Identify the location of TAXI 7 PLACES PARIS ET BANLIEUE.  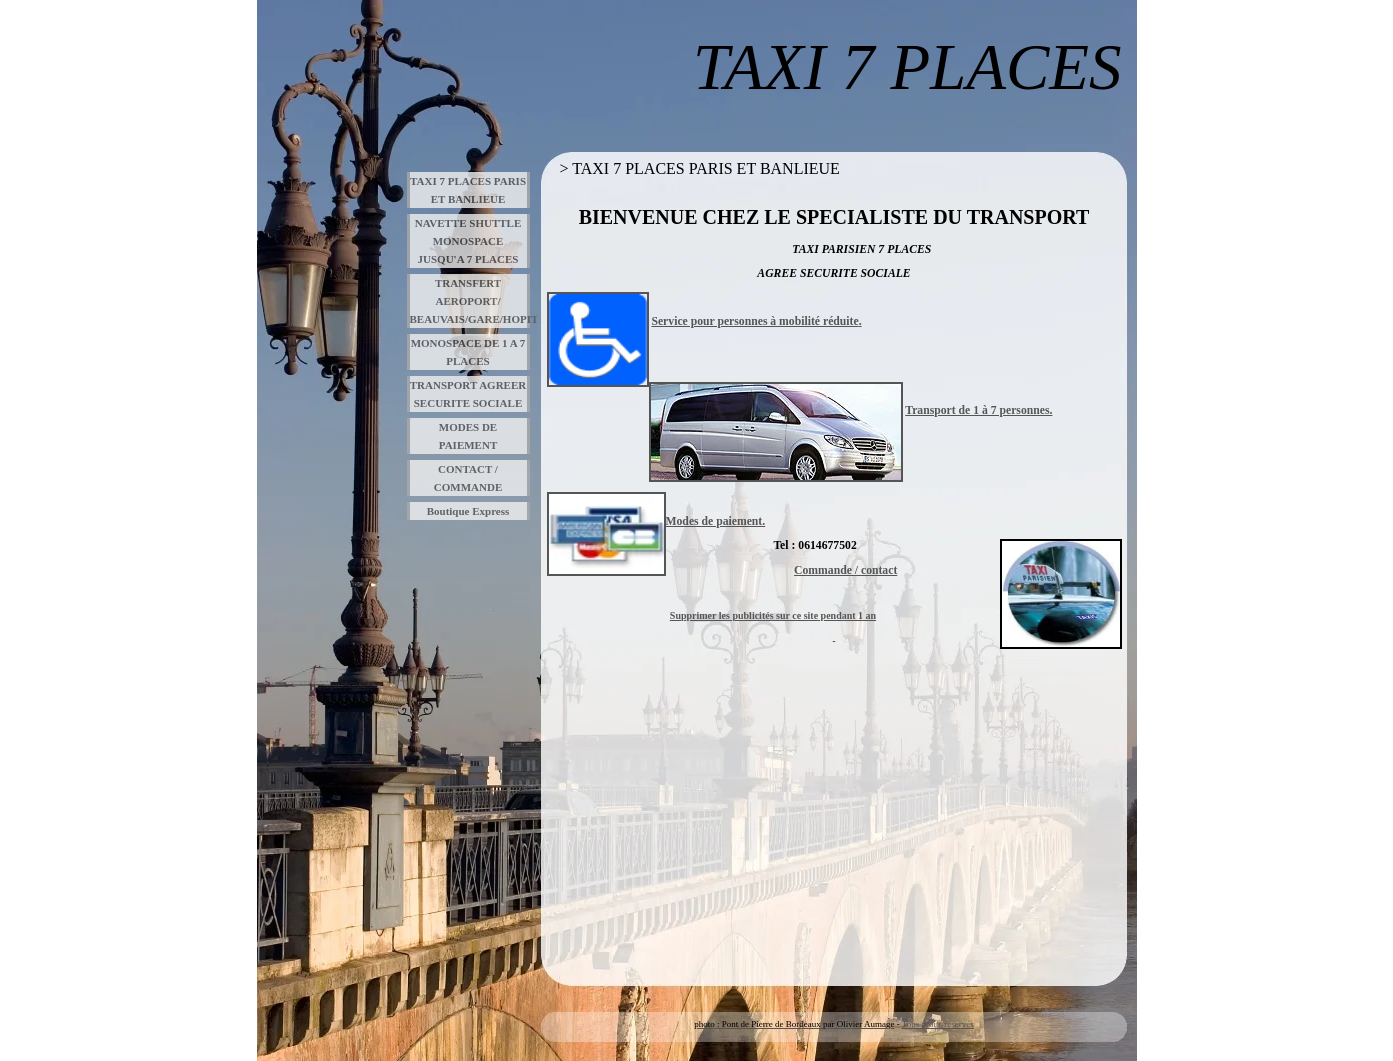
(468, 190).